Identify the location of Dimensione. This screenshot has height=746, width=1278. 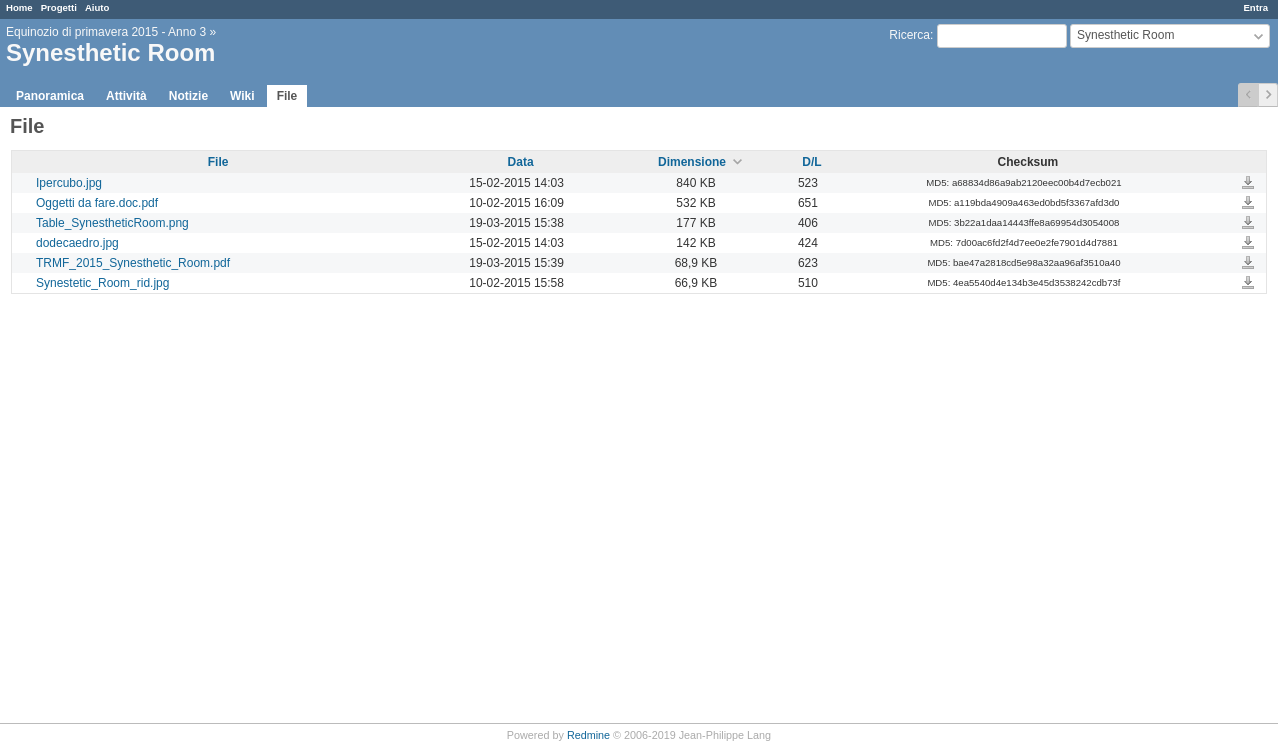
(692, 162).